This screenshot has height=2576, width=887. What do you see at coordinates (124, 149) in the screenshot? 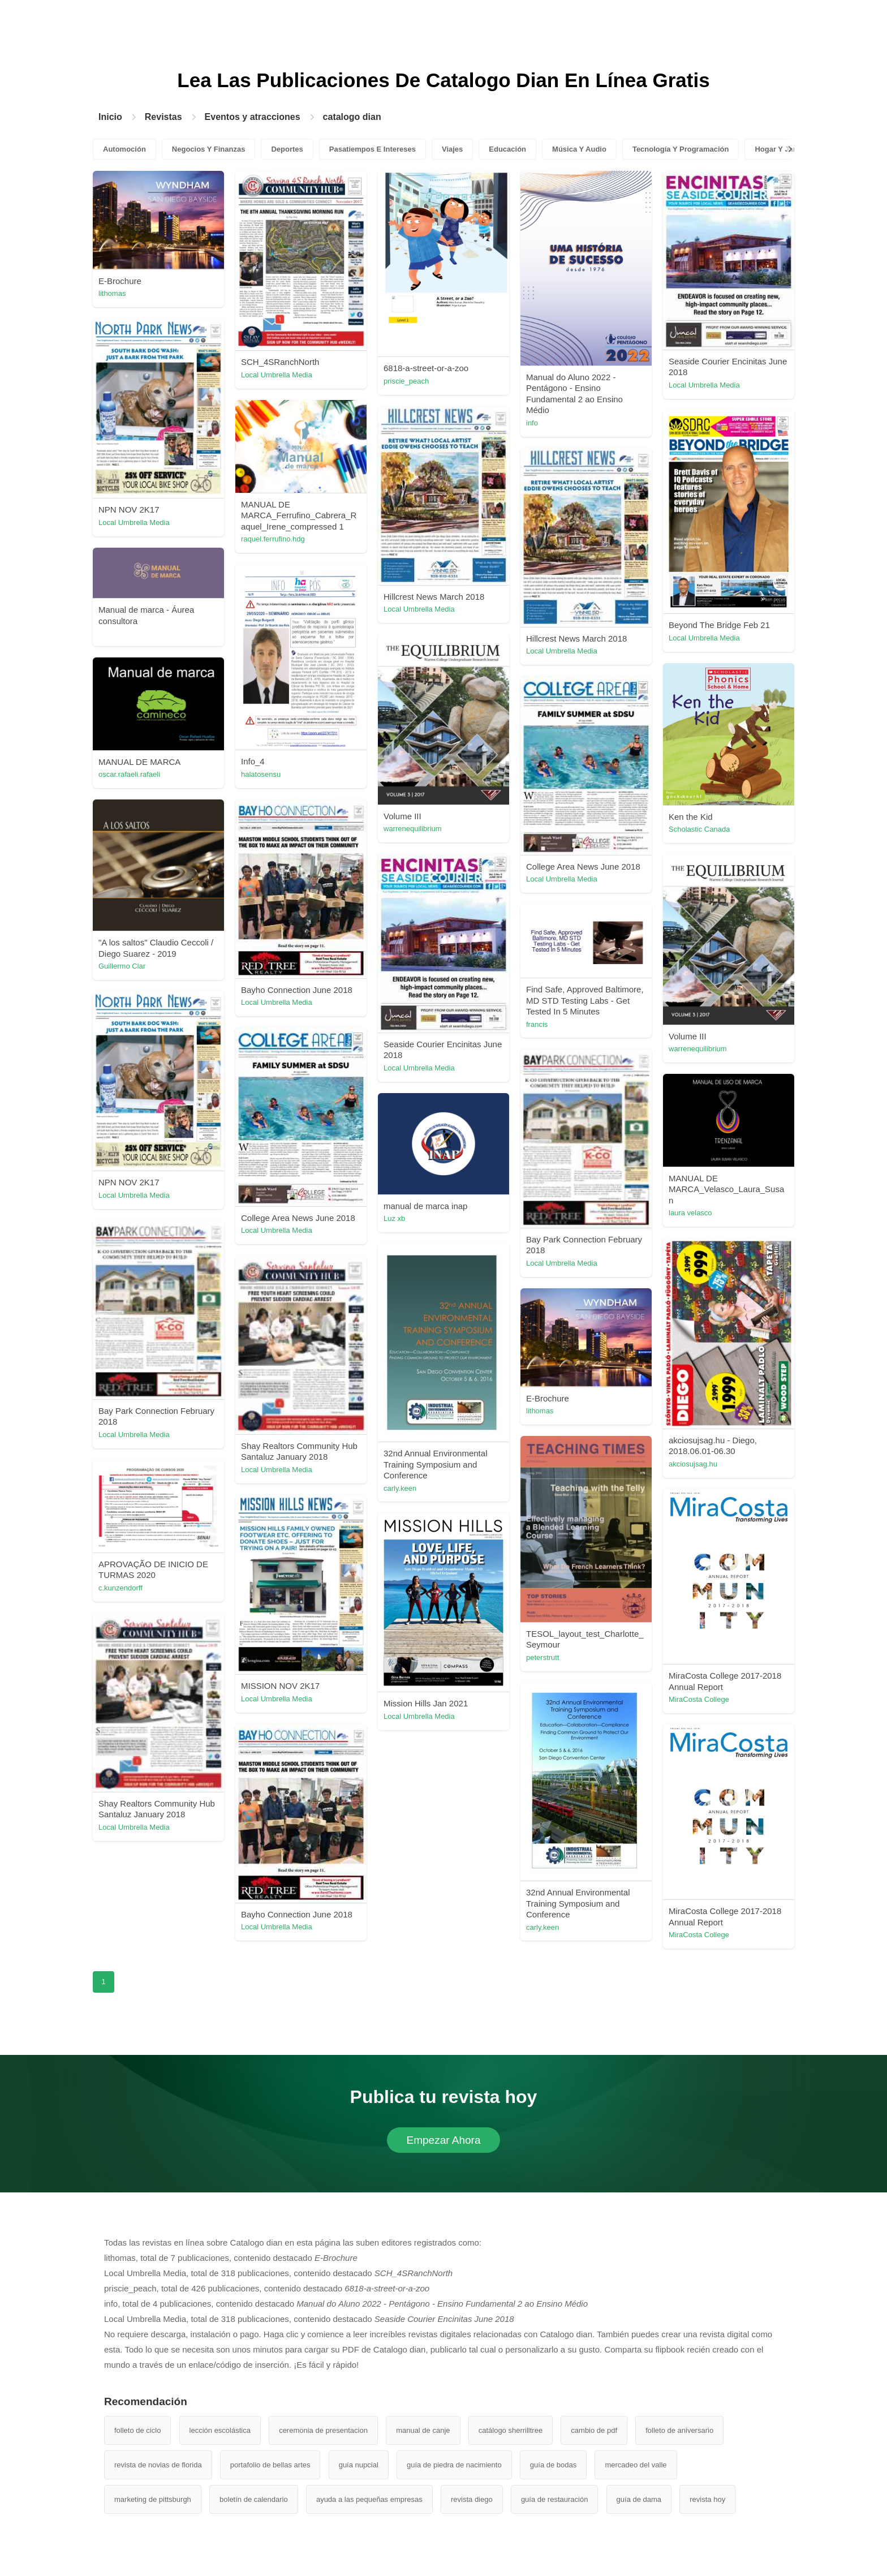
I see `Automoción` at bounding box center [124, 149].